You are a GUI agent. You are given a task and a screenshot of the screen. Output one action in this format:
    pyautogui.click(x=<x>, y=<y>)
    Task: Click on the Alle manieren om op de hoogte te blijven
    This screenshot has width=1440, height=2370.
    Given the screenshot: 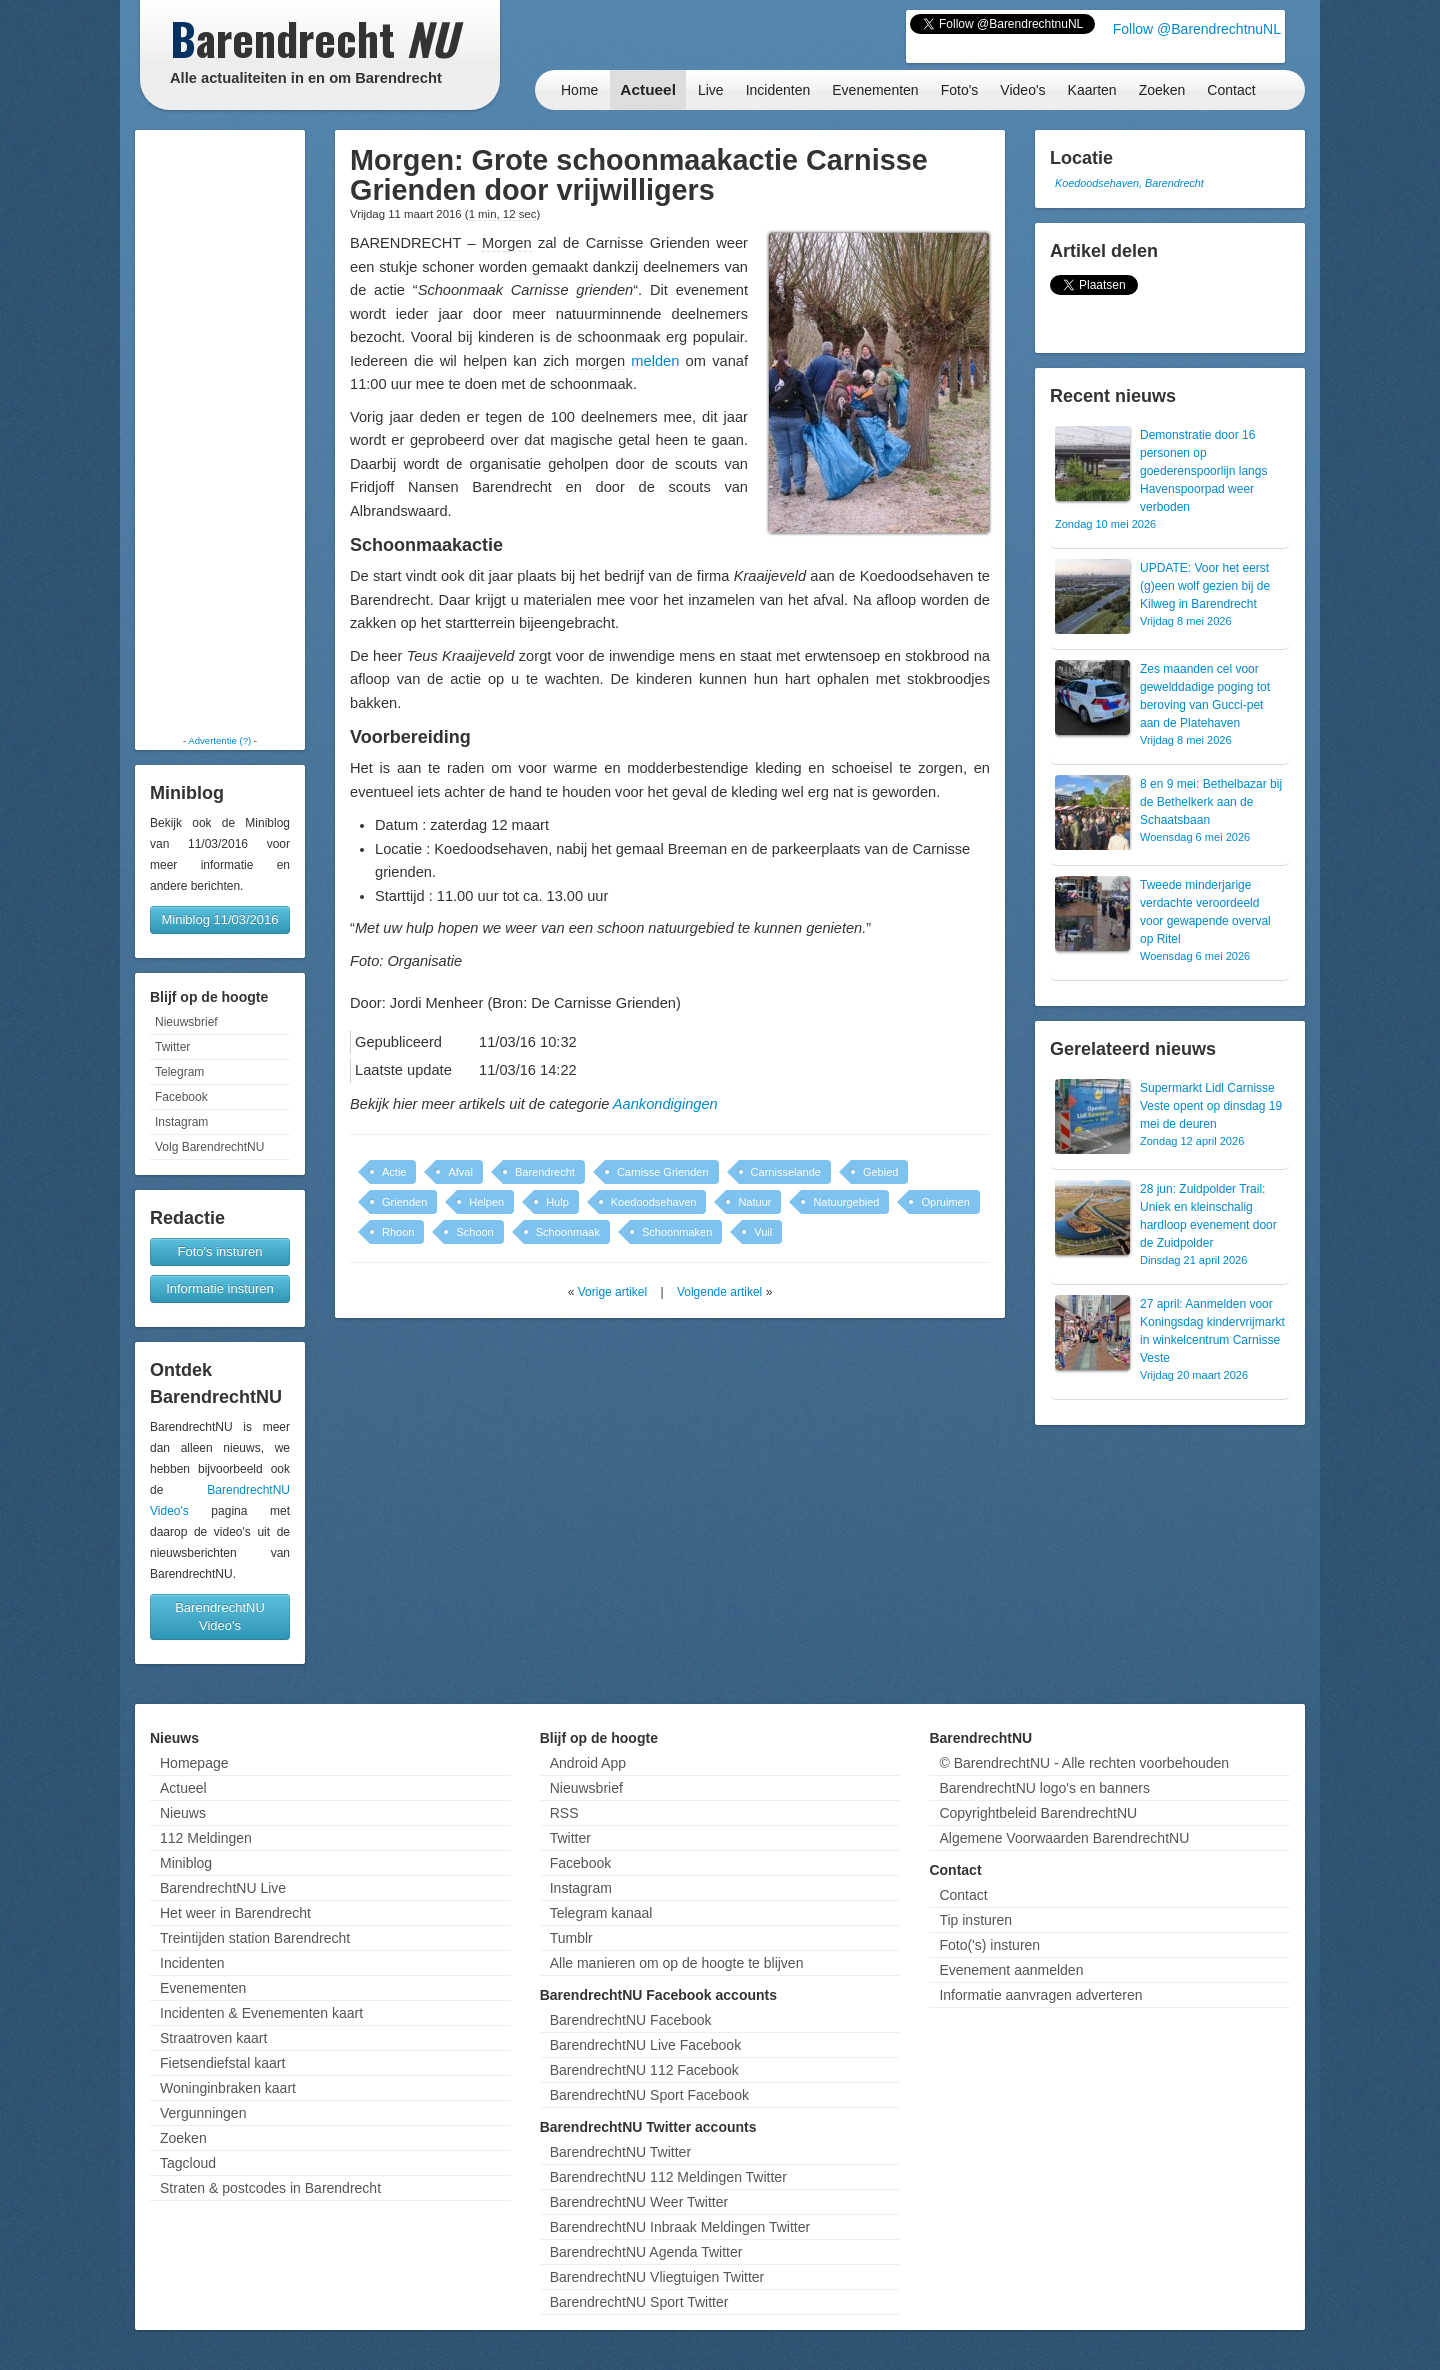 What is the action you would take?
    pyautogui.click(x=677, y=1963)
    